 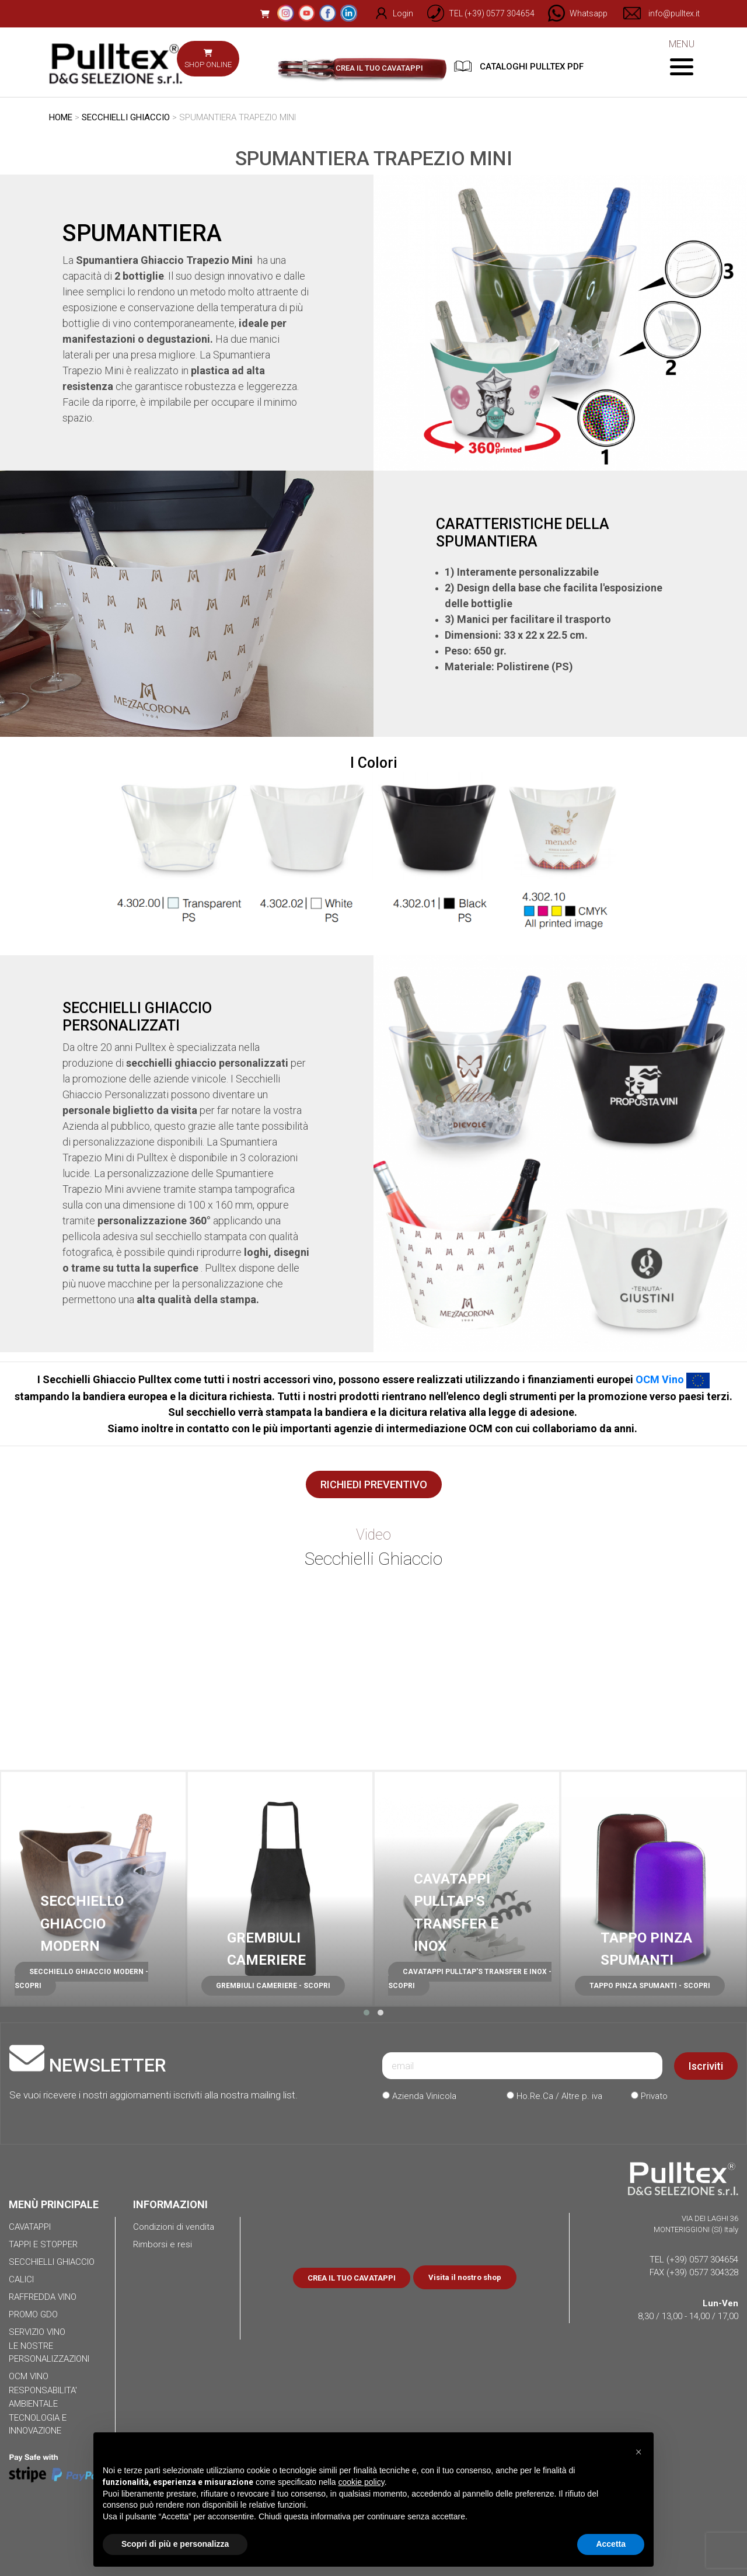 I want to click on Login, so click(x=387, y=13).